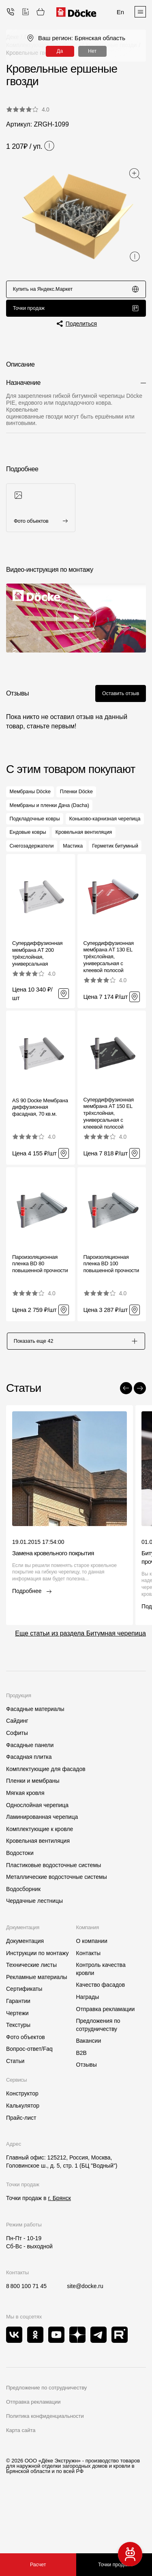  What do you see at coordinates (46, 2436) in the screenshot?
I see `Предложение по сотрудничеству` at bounding box center [46, 2436].